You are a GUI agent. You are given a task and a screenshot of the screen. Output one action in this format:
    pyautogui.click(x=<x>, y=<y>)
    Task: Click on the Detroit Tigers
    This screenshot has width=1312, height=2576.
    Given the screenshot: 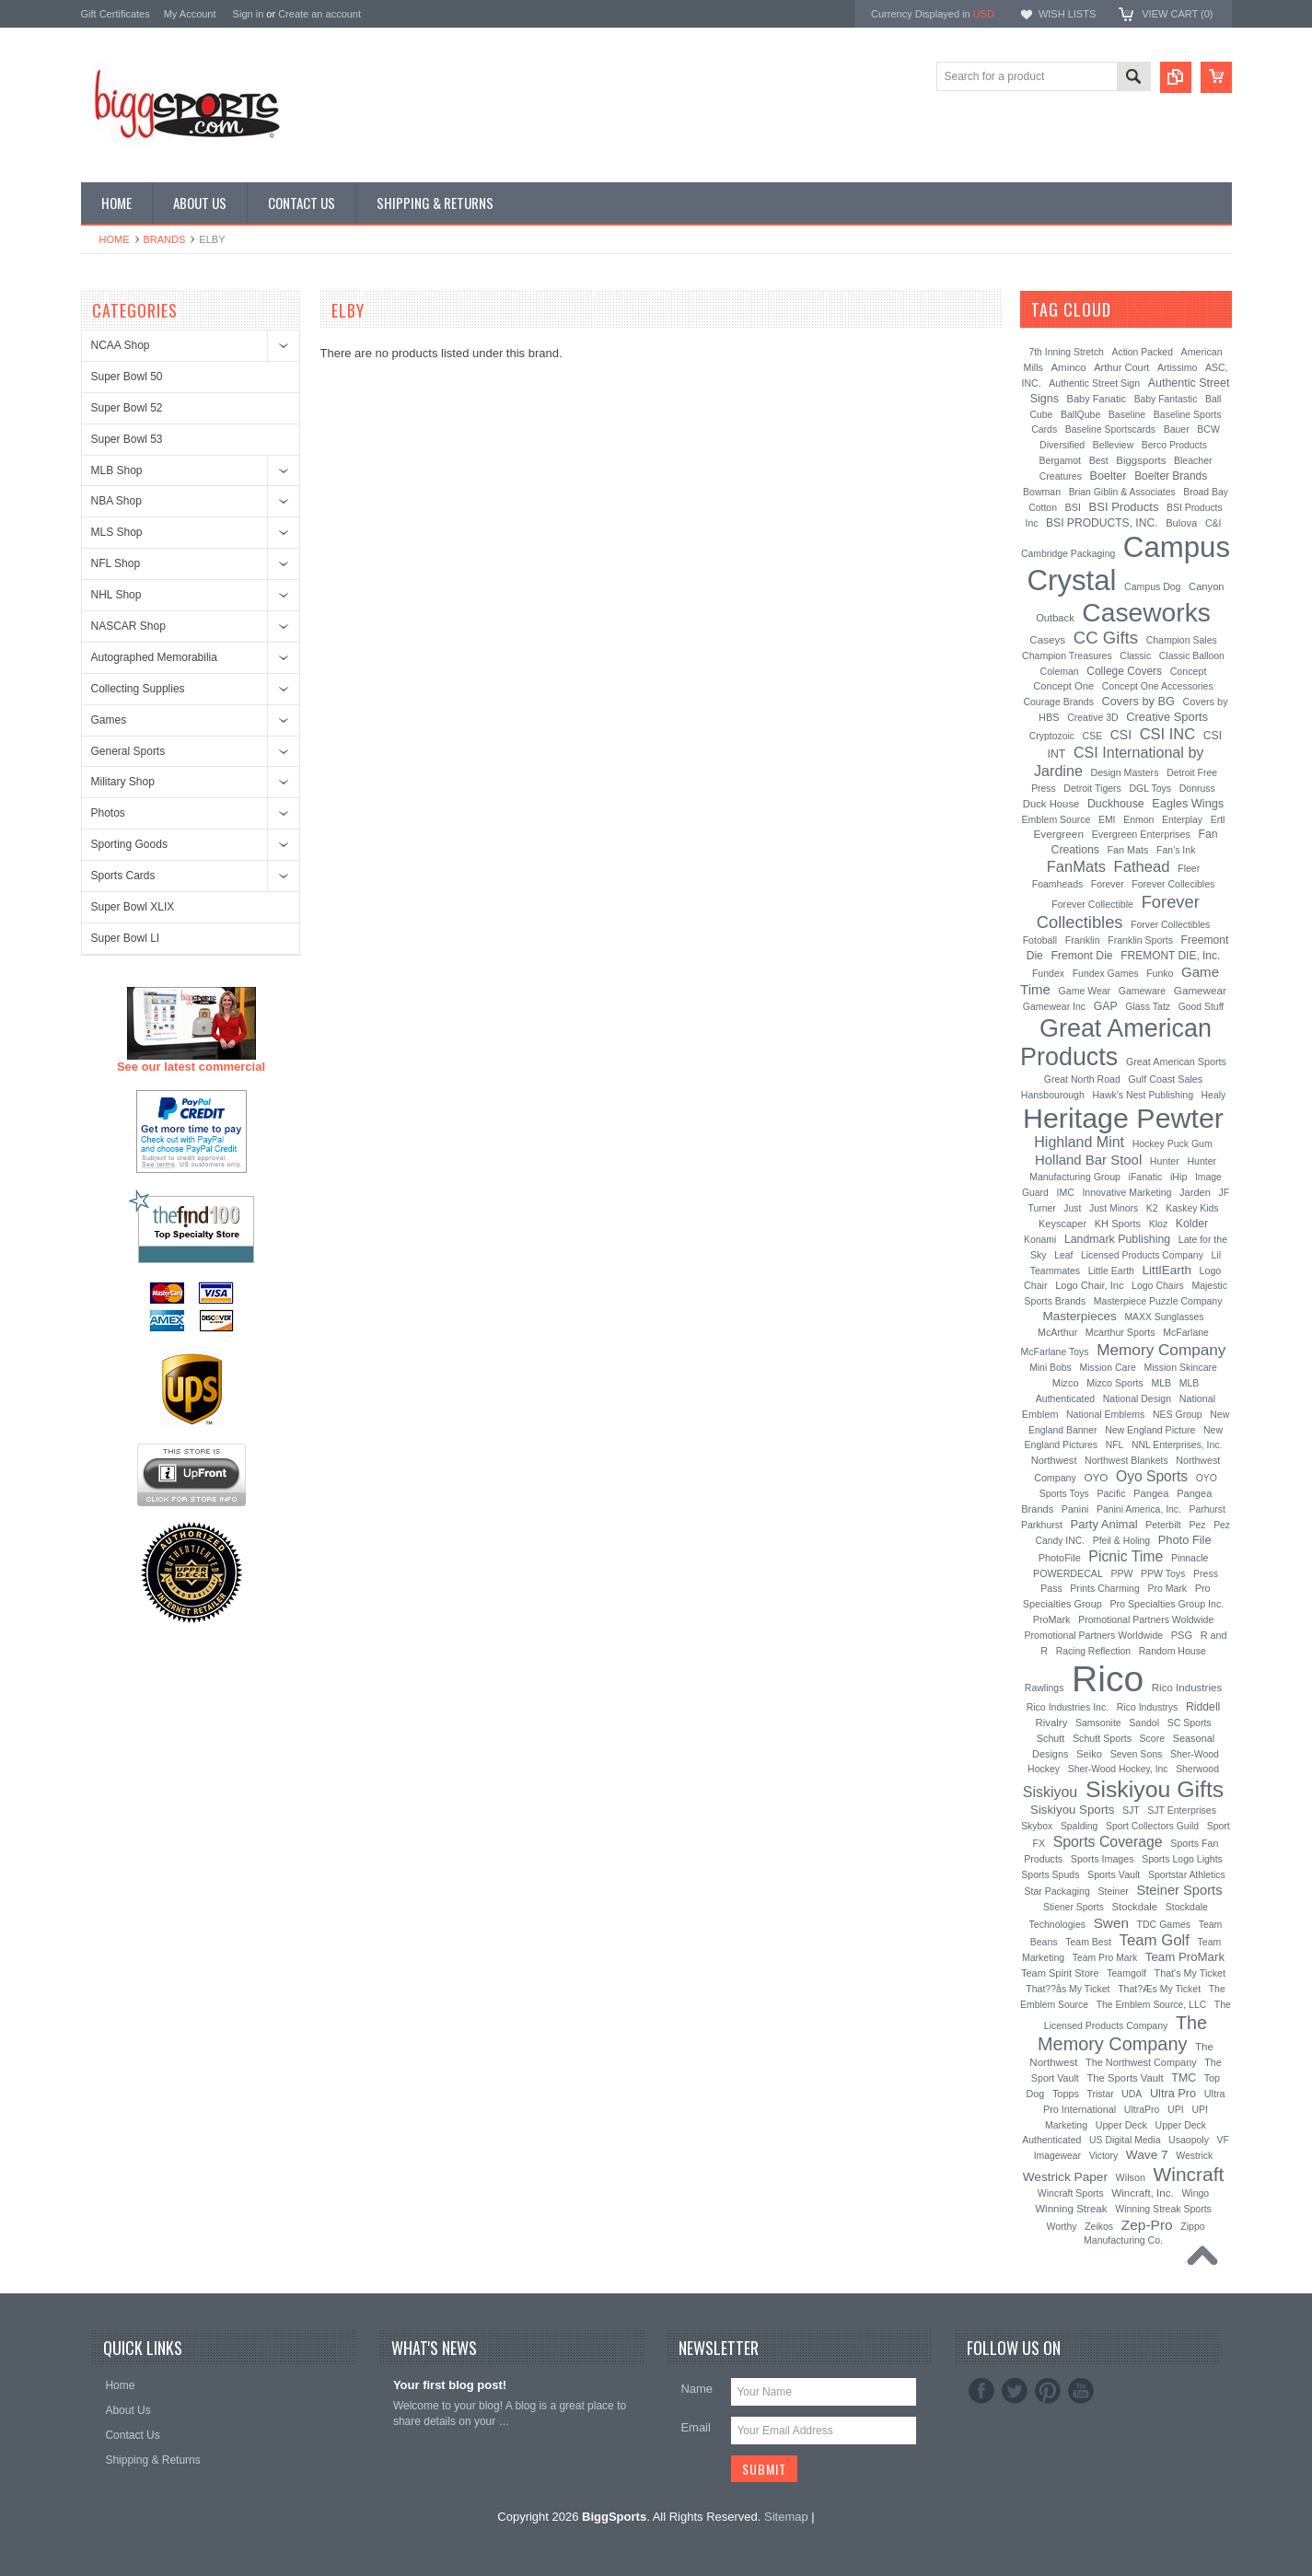 What is the action you would take?
    pyautogui.click(x=1092, y=788)
    